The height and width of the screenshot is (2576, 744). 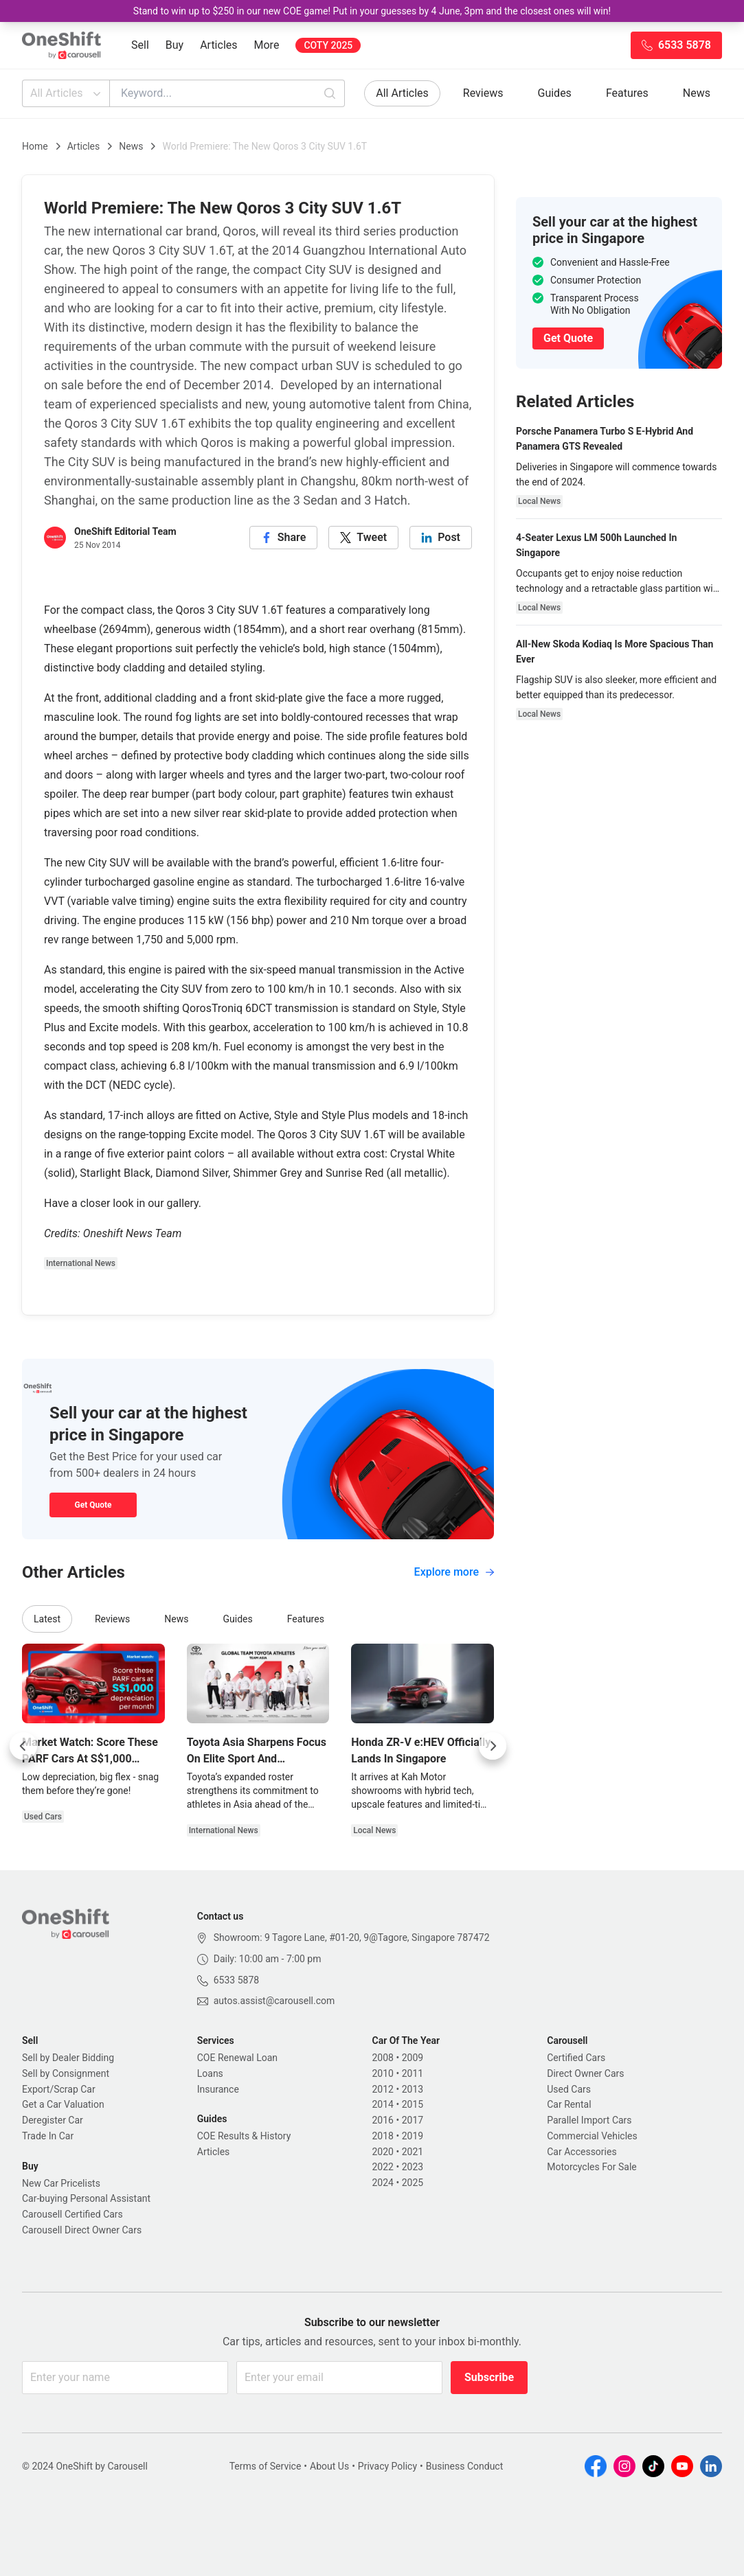 What do you see at coordinates (52, 2120) in the screenshot?
I see `Deregister Car` at bounding box center [52, 2120].